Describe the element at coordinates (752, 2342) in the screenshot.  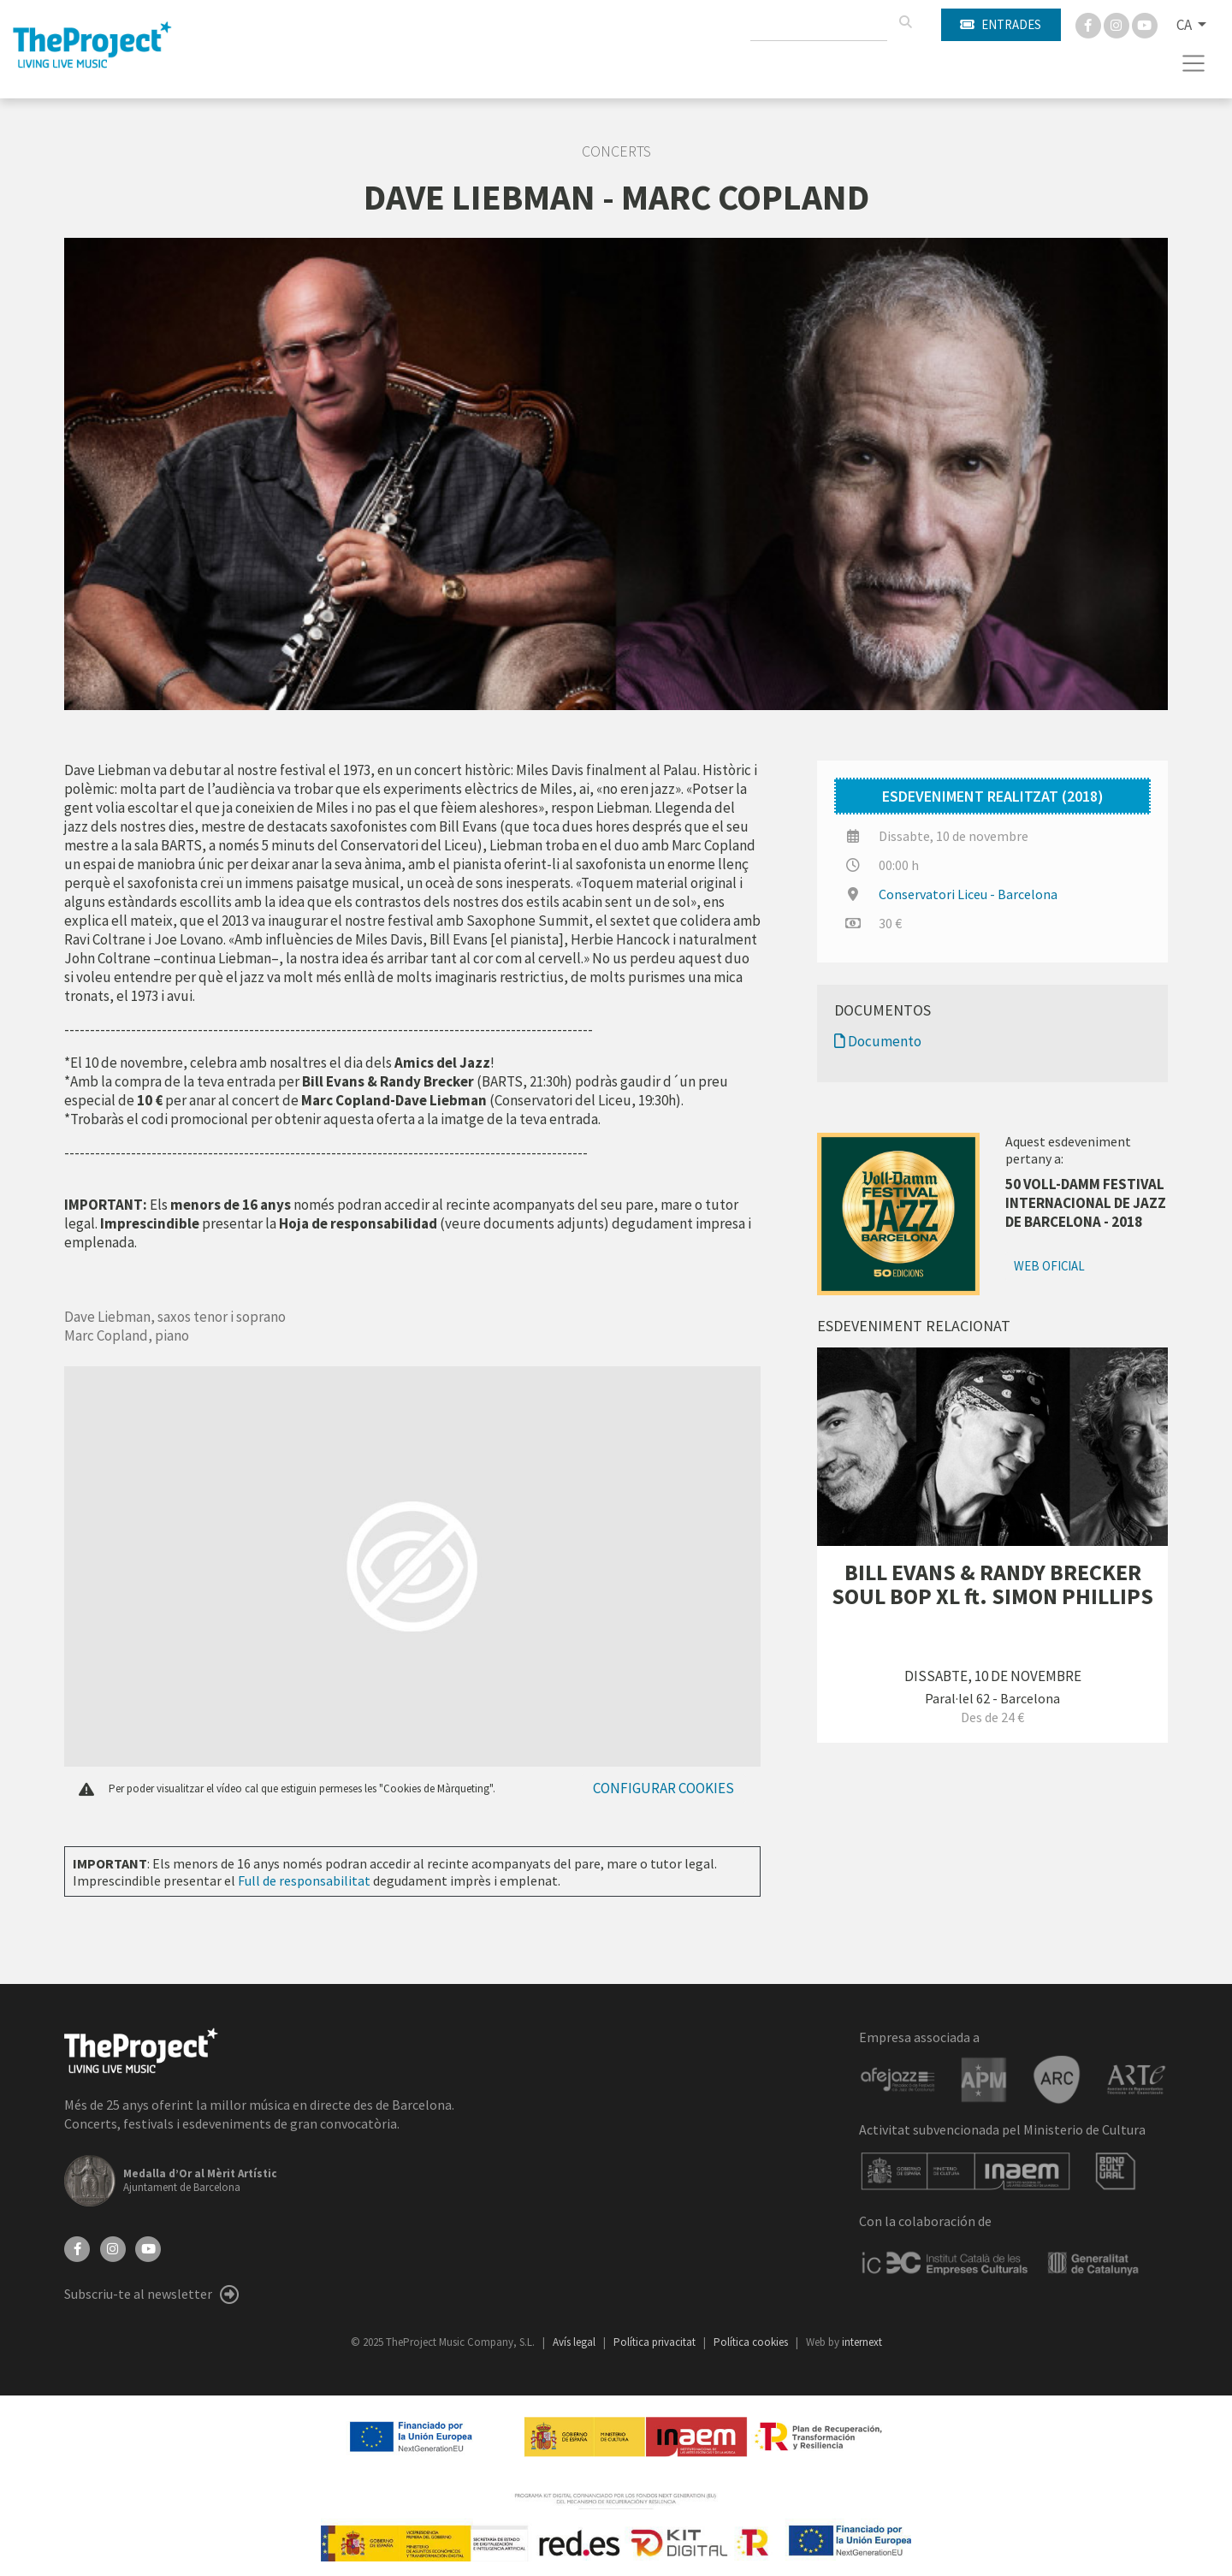
I see `Política cookies` at that location.